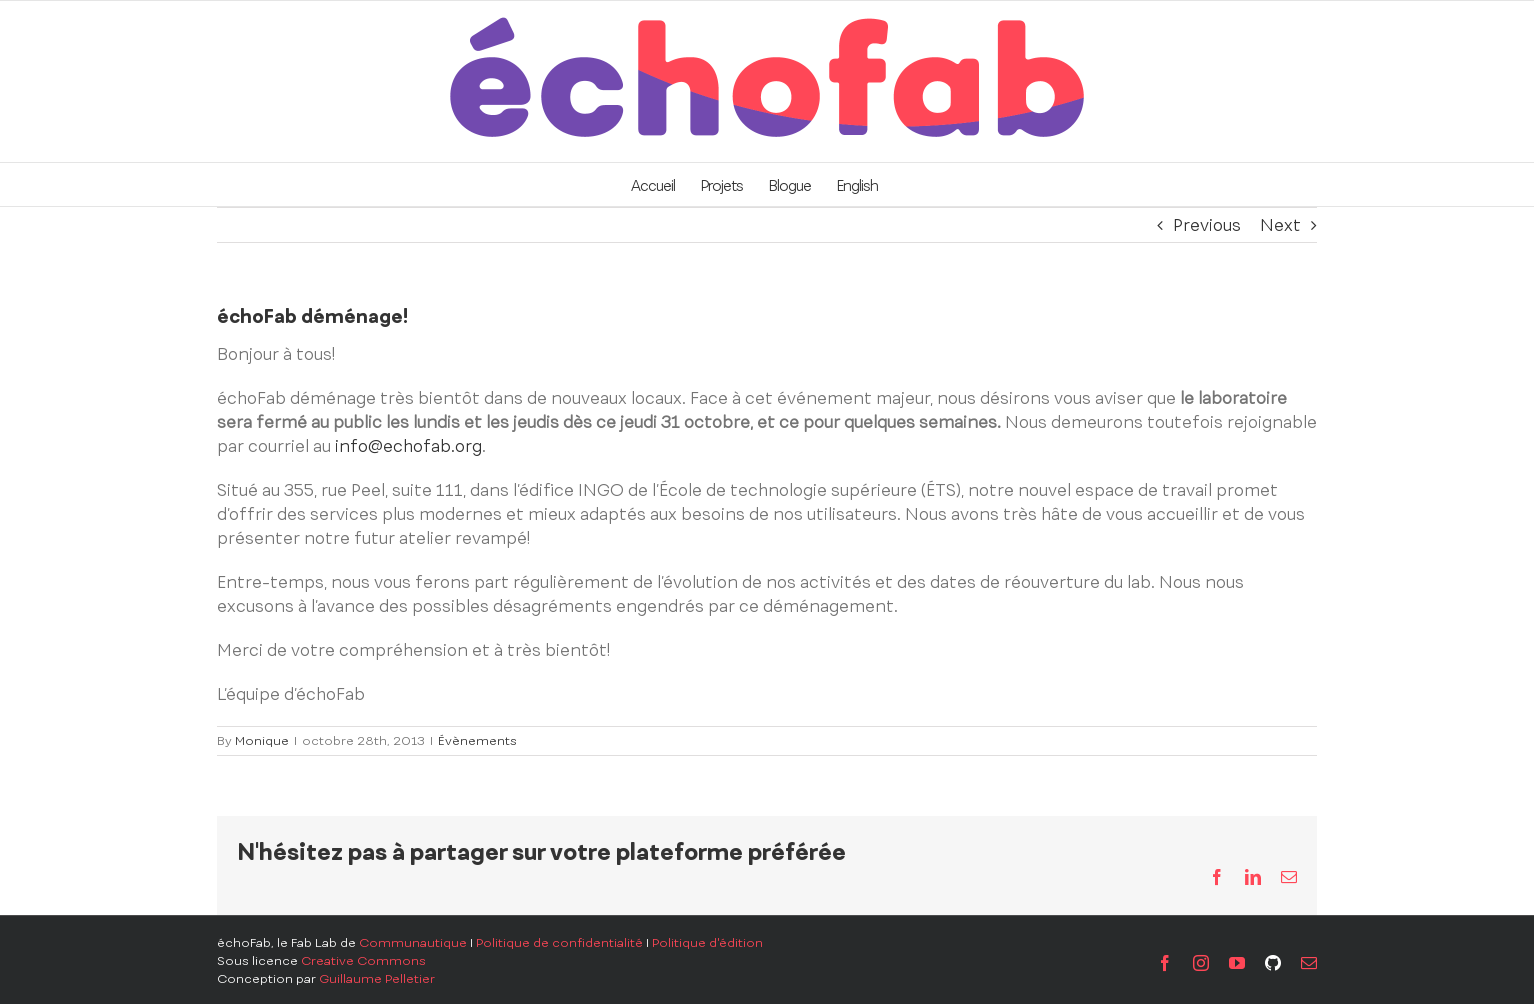 The image size is (1534, 1004). Describe the element at coordinates (377, 979) in the screenshot. I see `Guillaume Pelletier` at that location.